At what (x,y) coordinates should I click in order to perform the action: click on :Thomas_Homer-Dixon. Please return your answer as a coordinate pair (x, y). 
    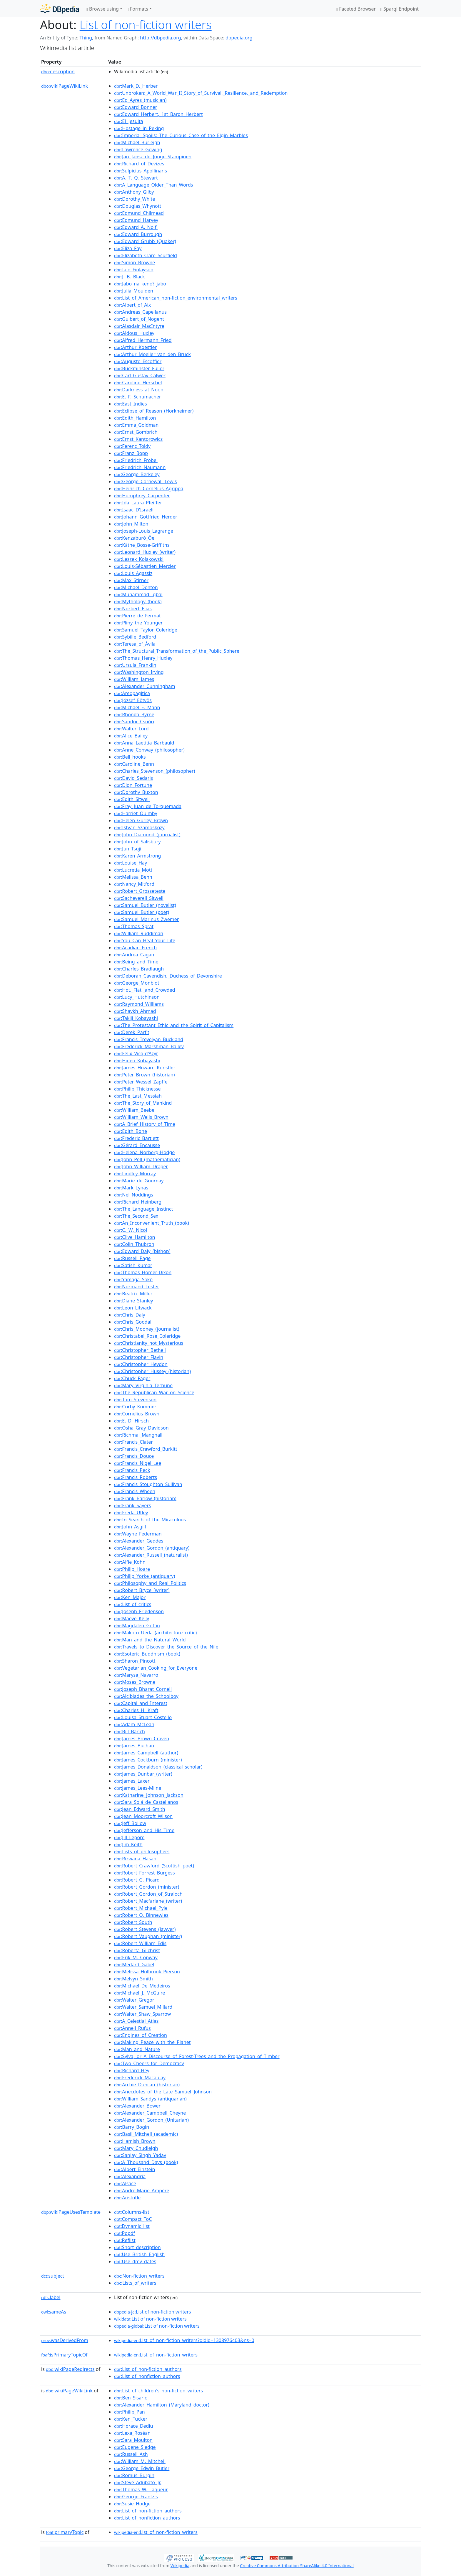
    Looking at the image, I should click on (142, 1272).